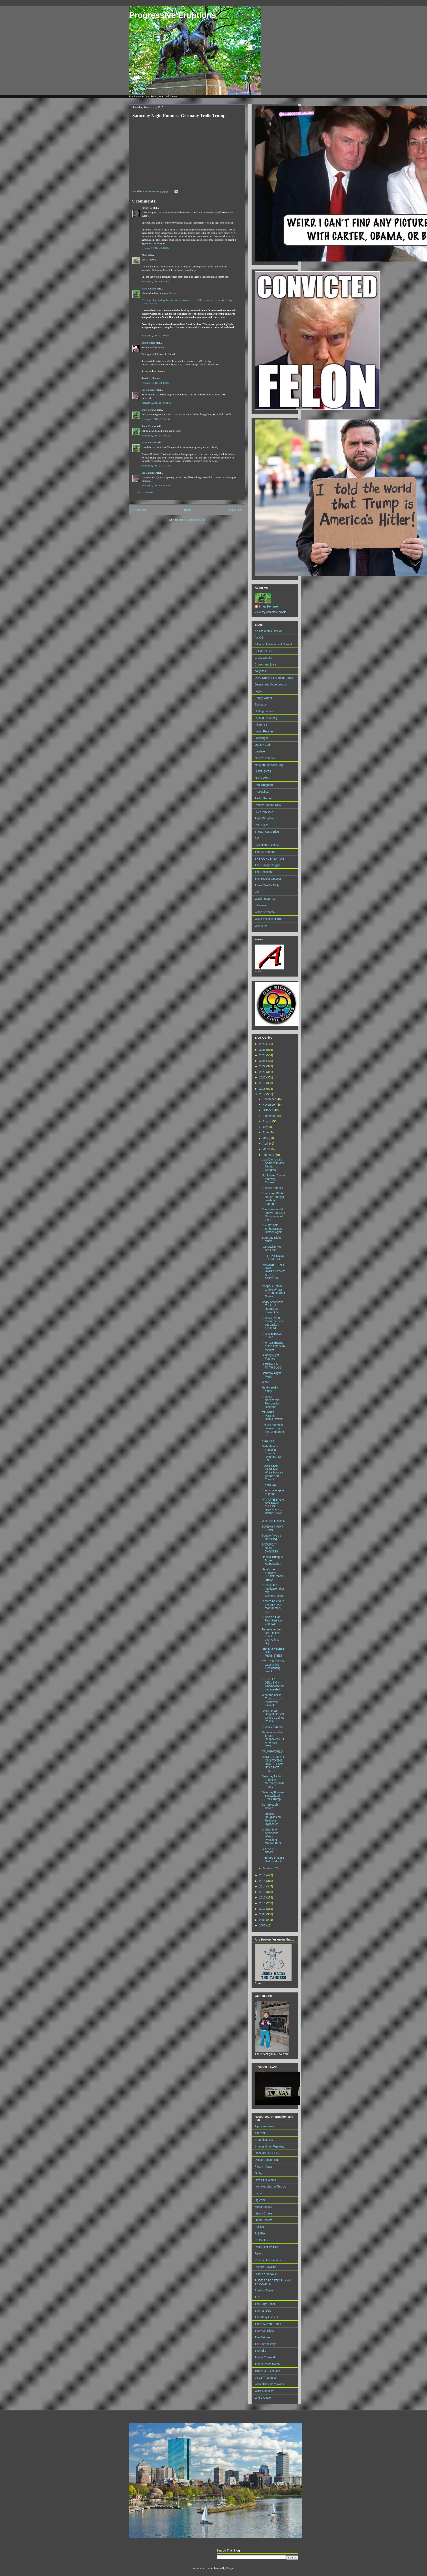 The width and height of the screenshot is (427, 2576). What do you see at coordinates (264, 731) in the screenshot?
I see `Italian Recipes` at bounding box center [264, 731].